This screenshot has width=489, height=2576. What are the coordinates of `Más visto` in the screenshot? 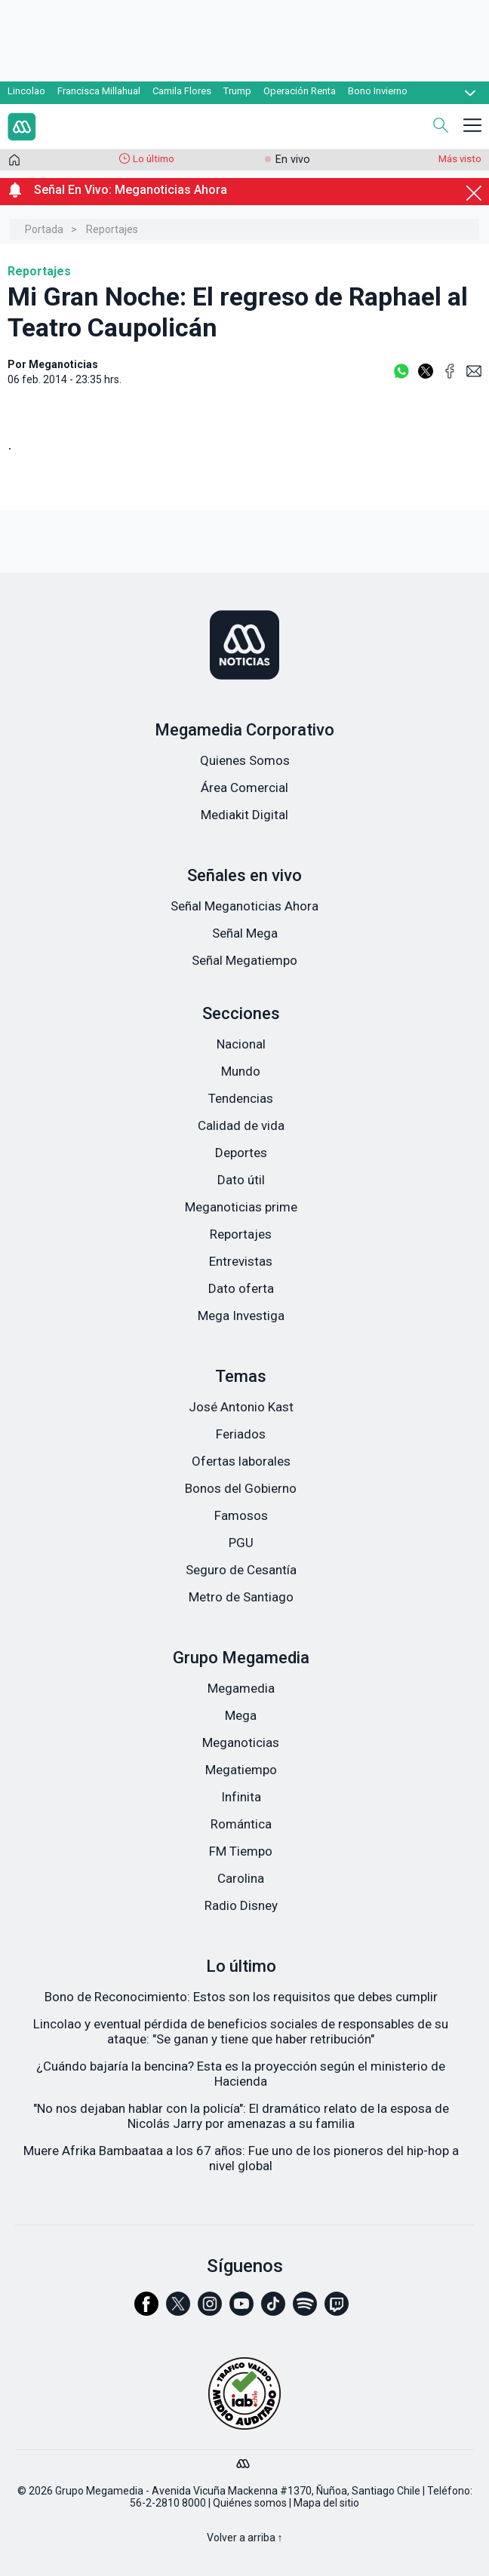 It's located at (459, 158).